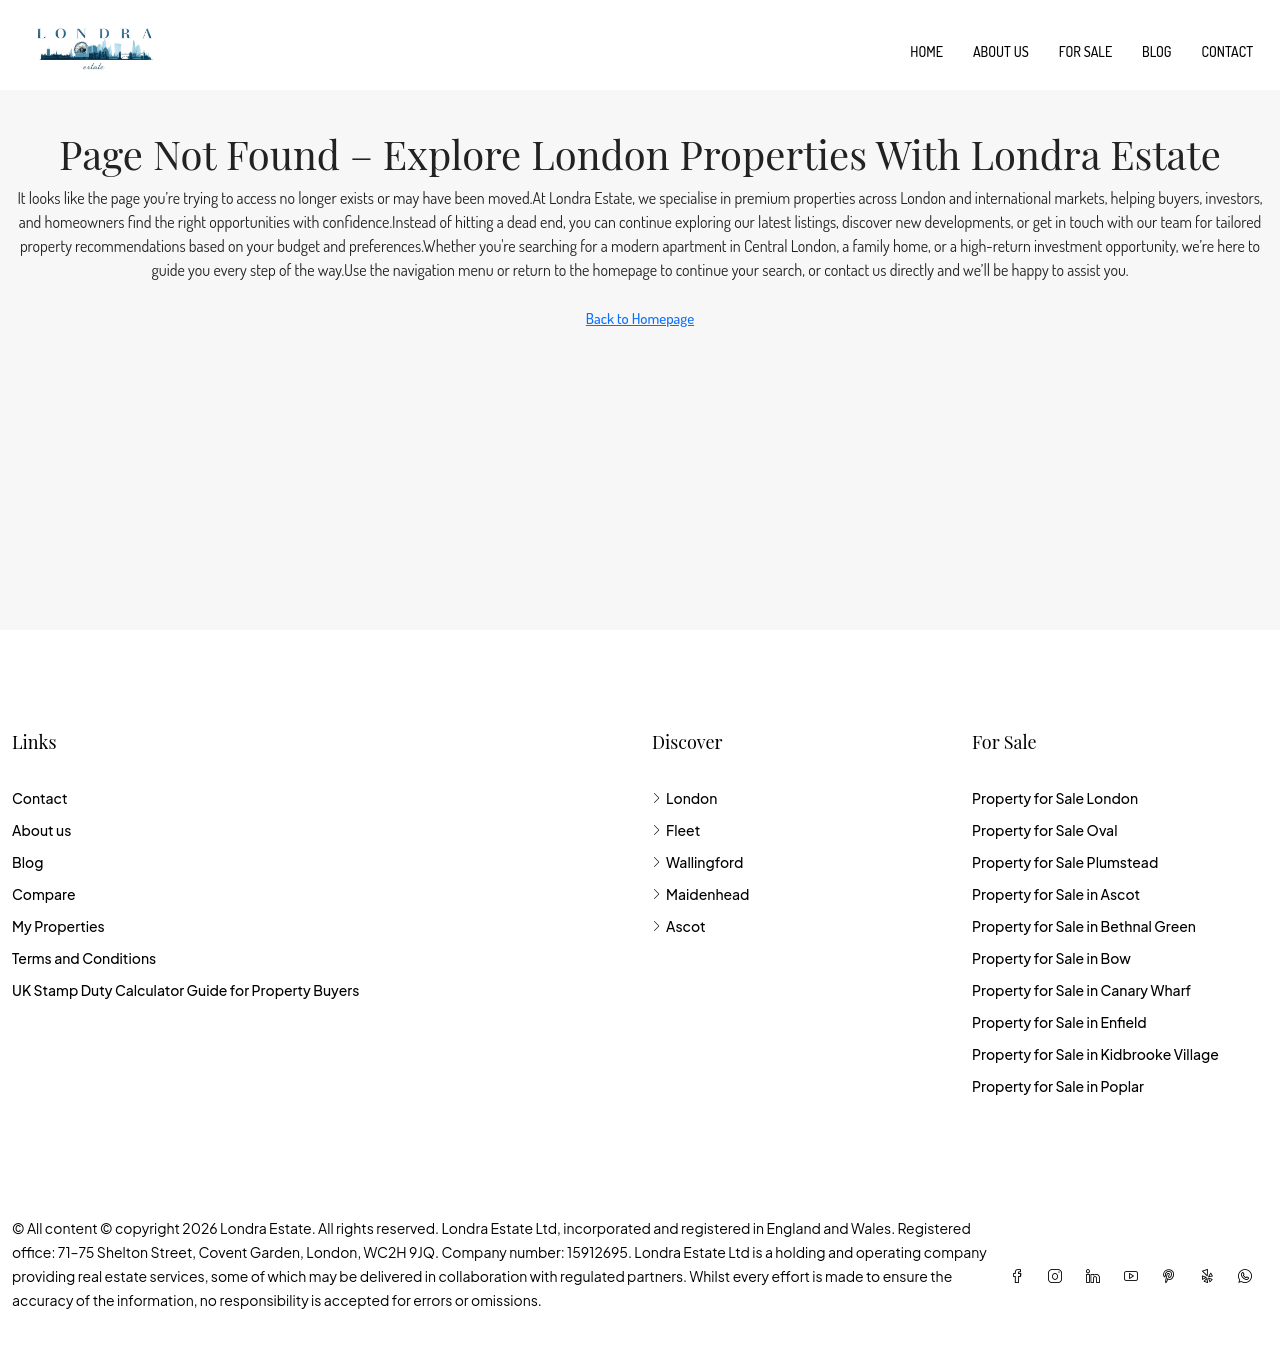  What do you see at coordinates (926, 51) in the screenshot?
I see `Home` at bounding box center [926, 51].